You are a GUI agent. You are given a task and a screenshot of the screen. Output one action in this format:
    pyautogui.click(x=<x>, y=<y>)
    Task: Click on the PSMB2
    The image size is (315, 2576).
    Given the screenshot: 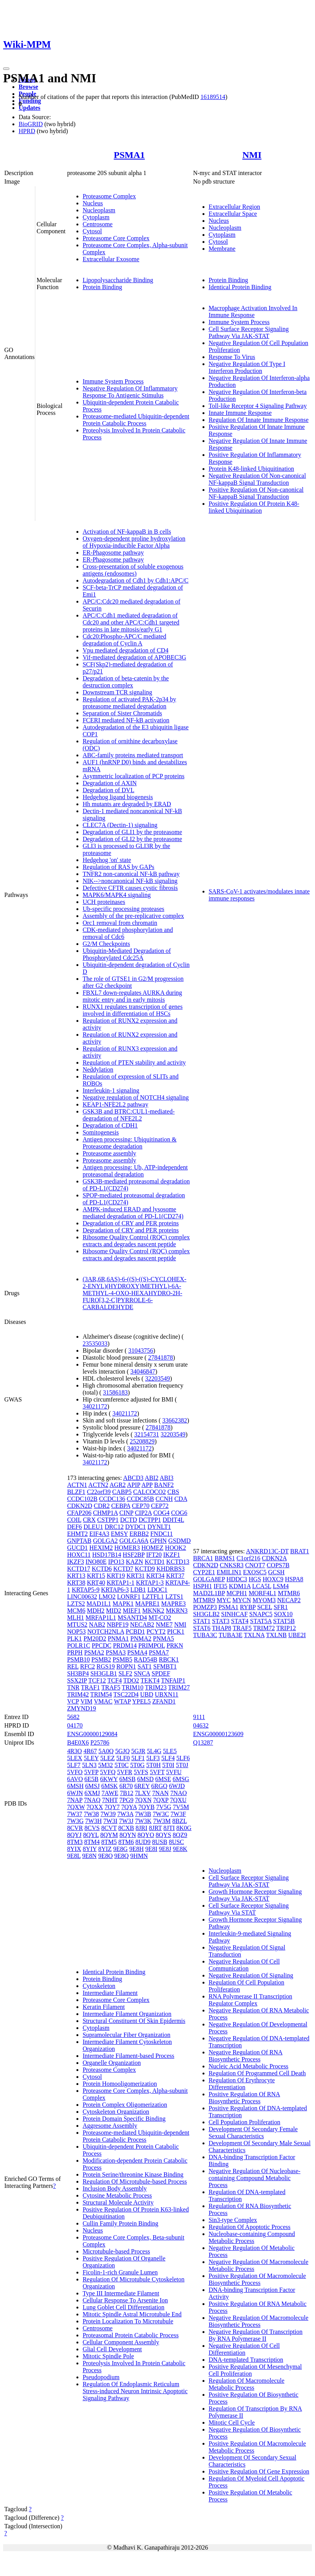 What is the action you would take?
    pyautogui.click(x=101, y=1659)
    